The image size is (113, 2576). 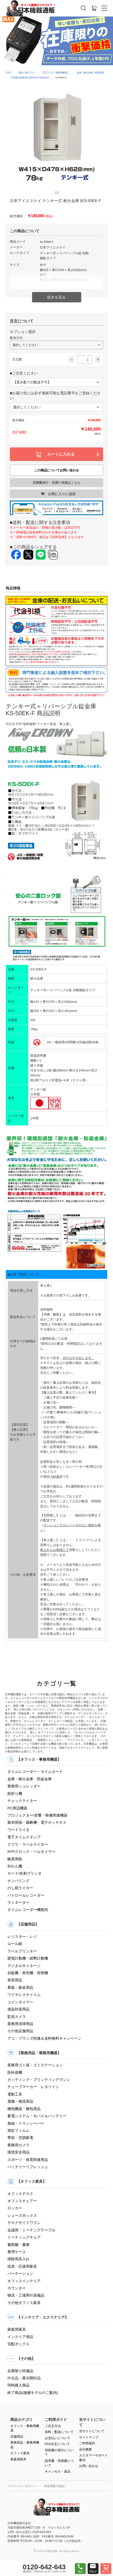 I want to click on その他店舗用品, so click(x=20, y=2031).